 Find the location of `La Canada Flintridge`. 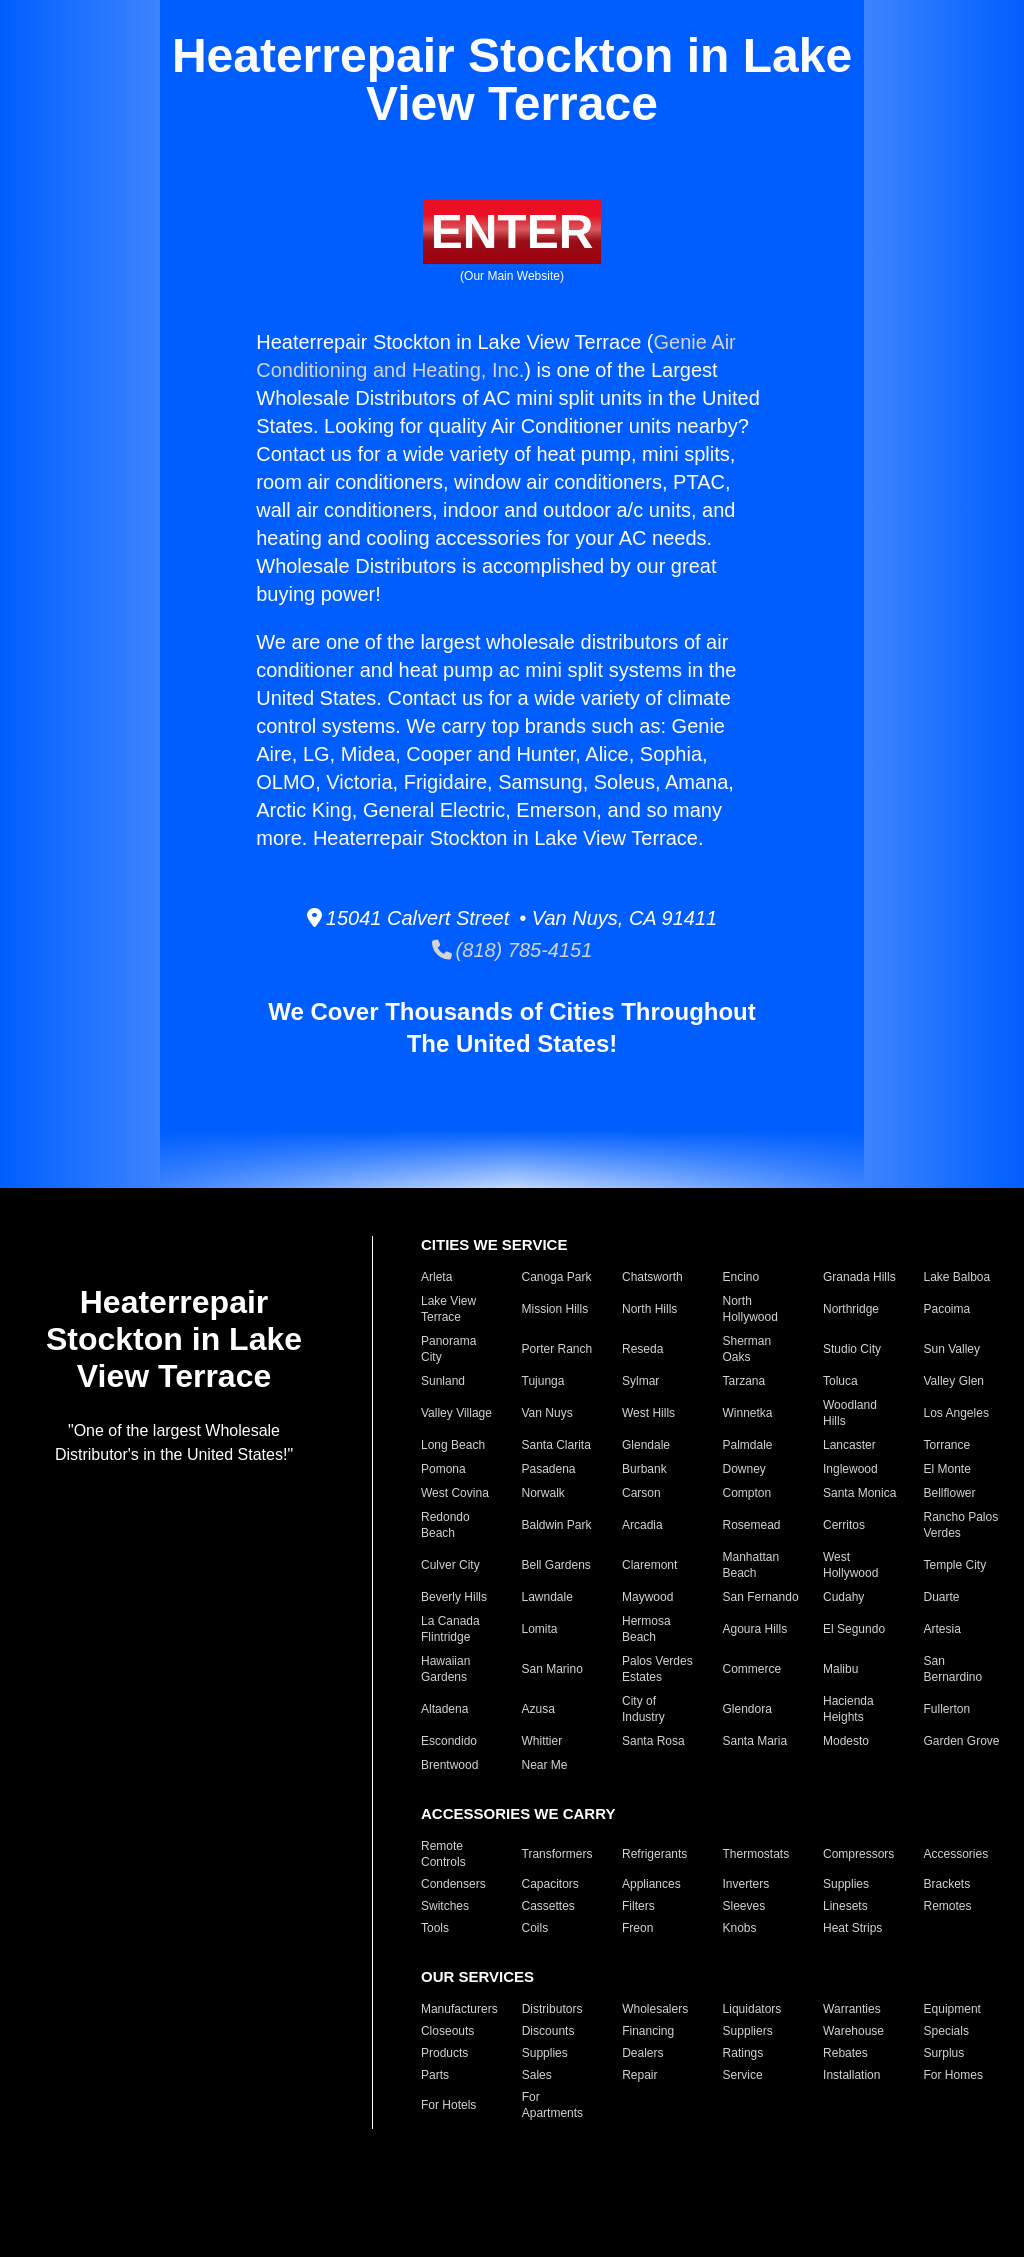

La Canada Flintridge is located at coordinates (450, 1629).